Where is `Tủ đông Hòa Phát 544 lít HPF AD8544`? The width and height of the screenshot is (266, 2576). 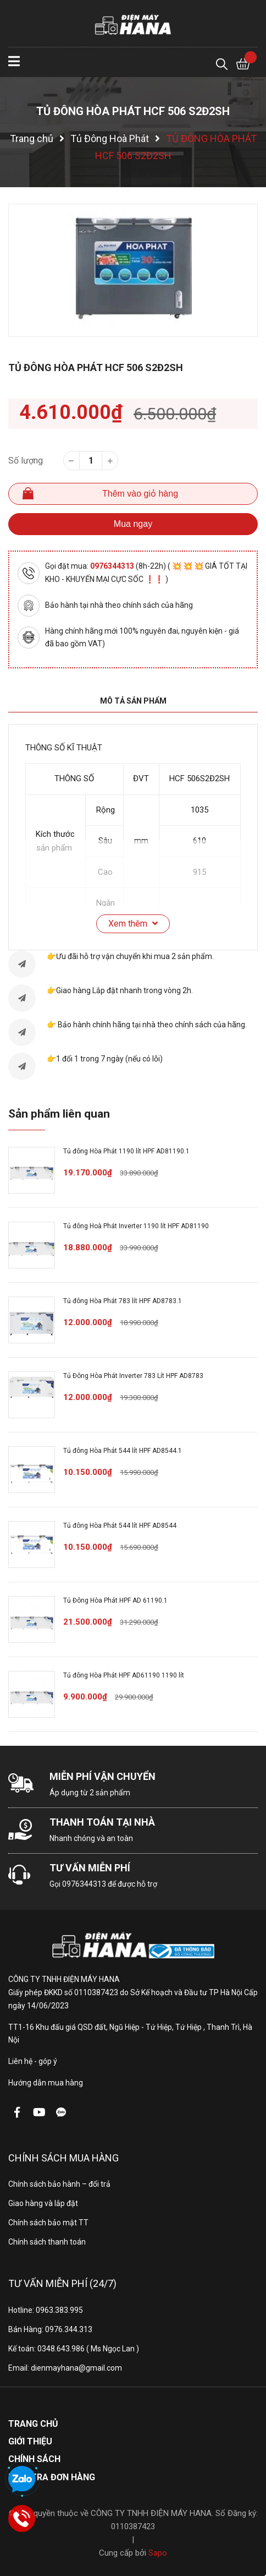 Tủ đông Hòa Phát 544 lít HPF AD8544 is located at coordinates (119, 1525).